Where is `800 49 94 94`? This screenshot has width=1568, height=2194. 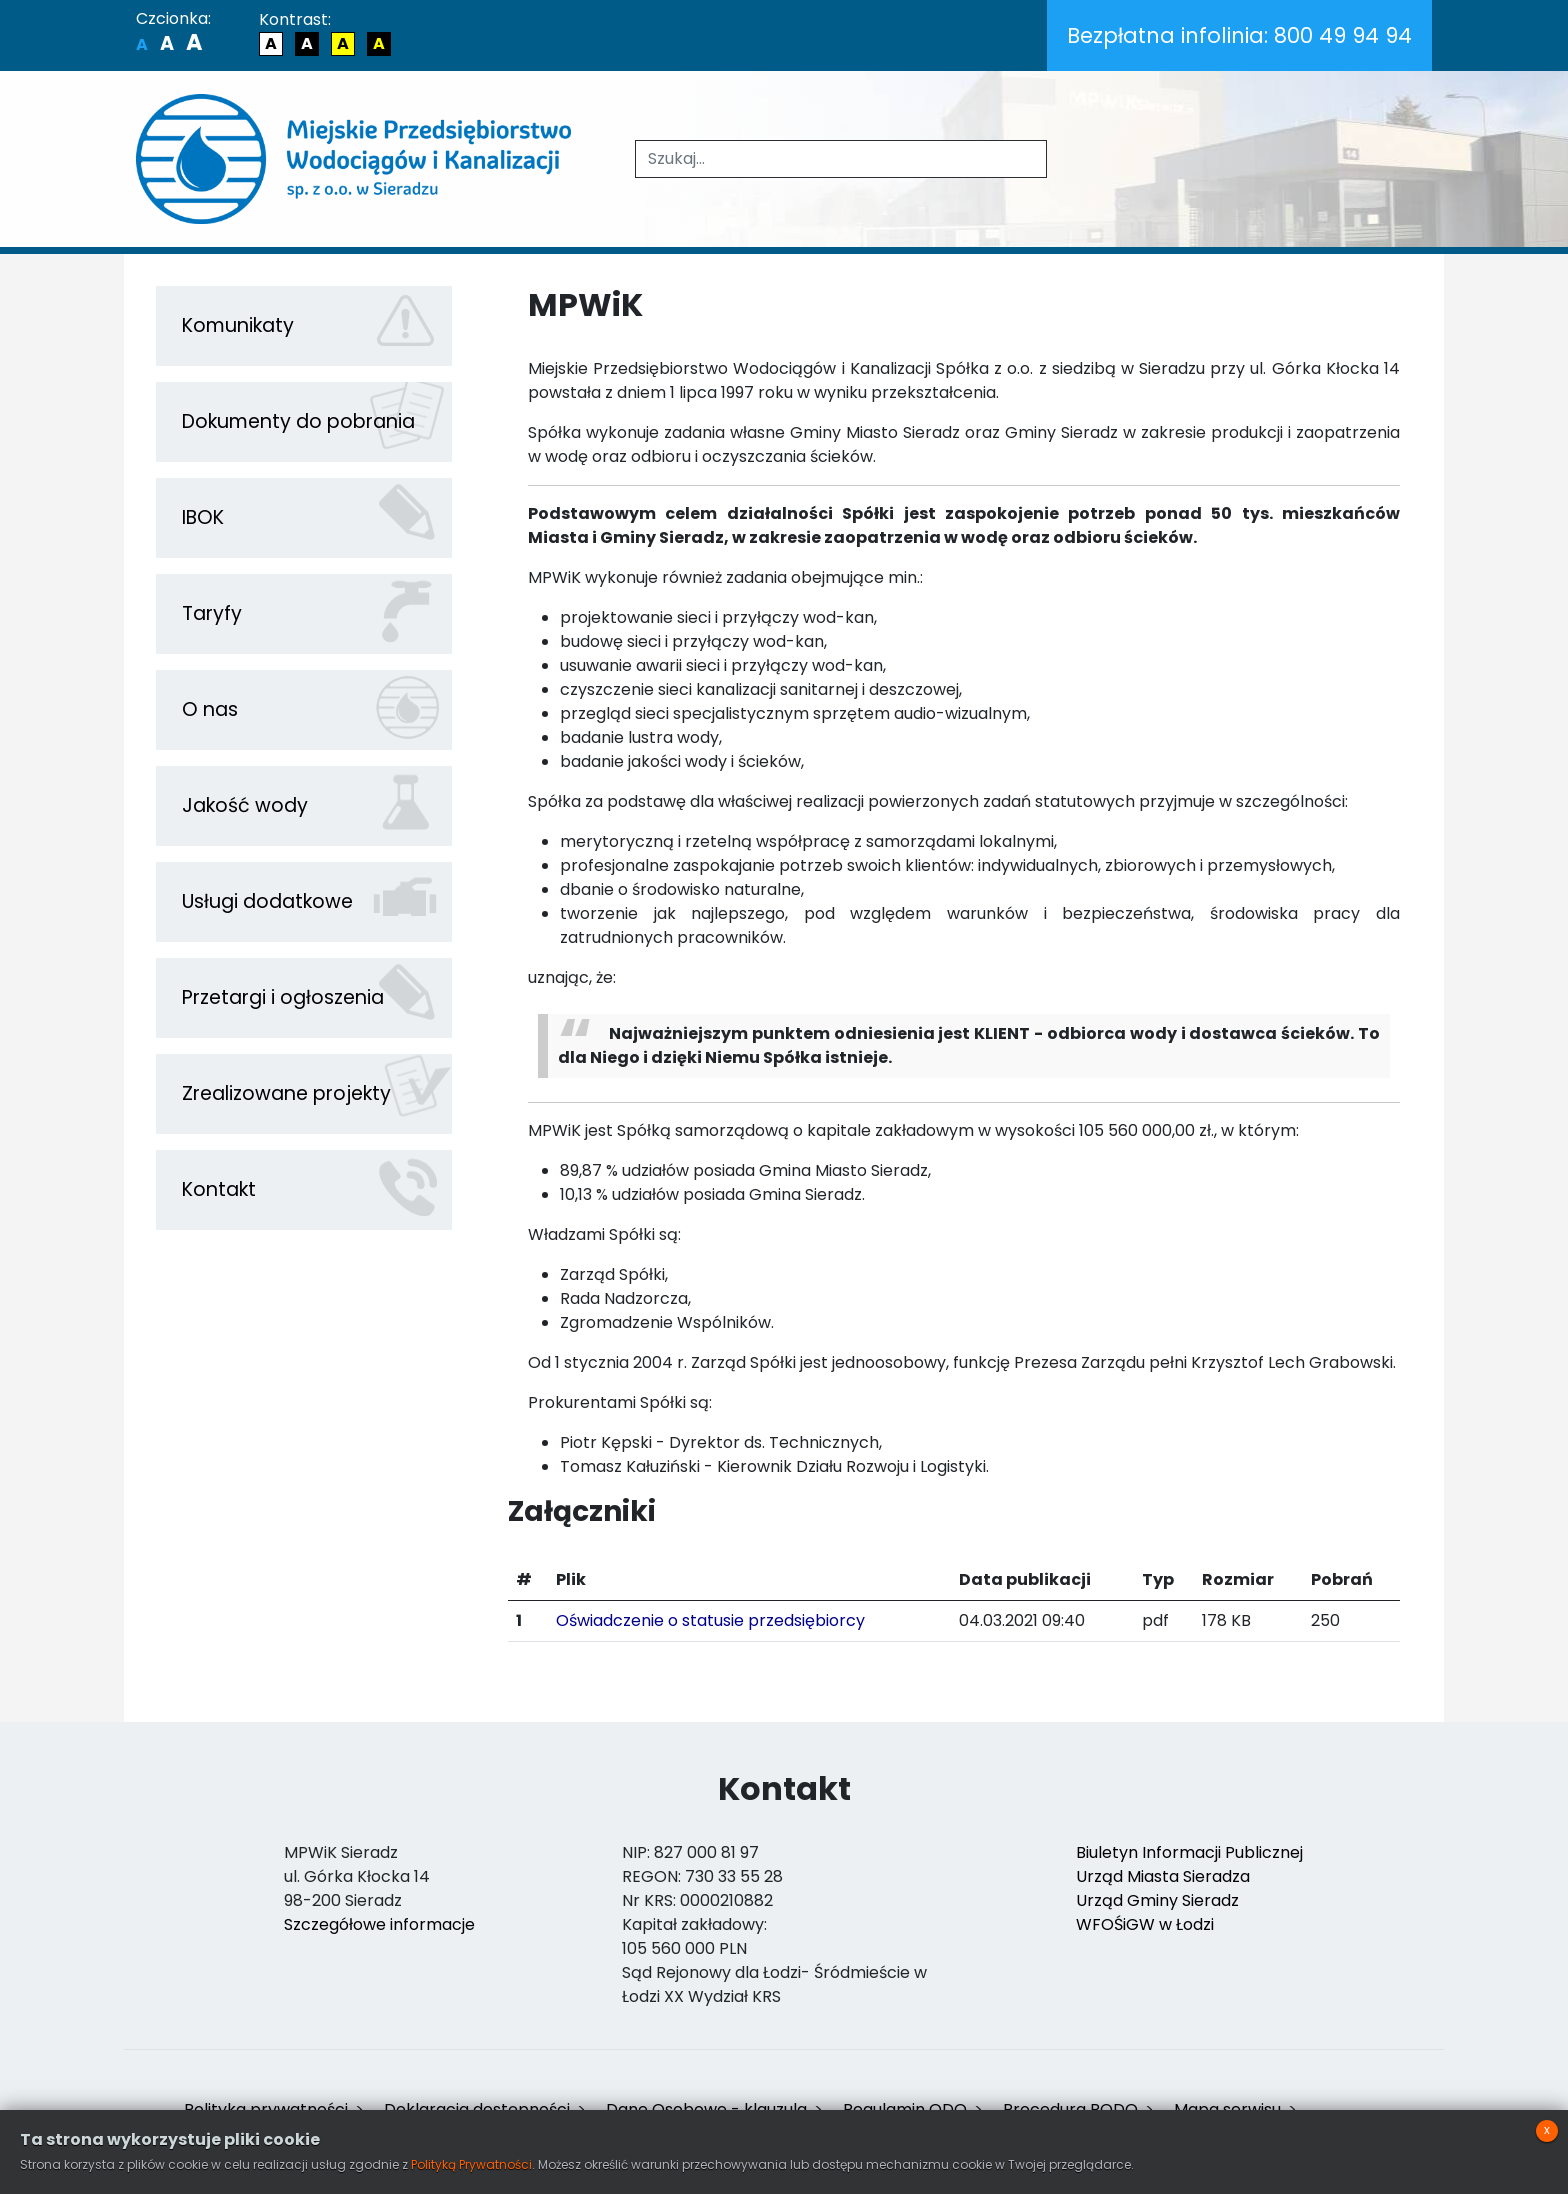
800 49 94 94 is located at coordinates (1239, 35).